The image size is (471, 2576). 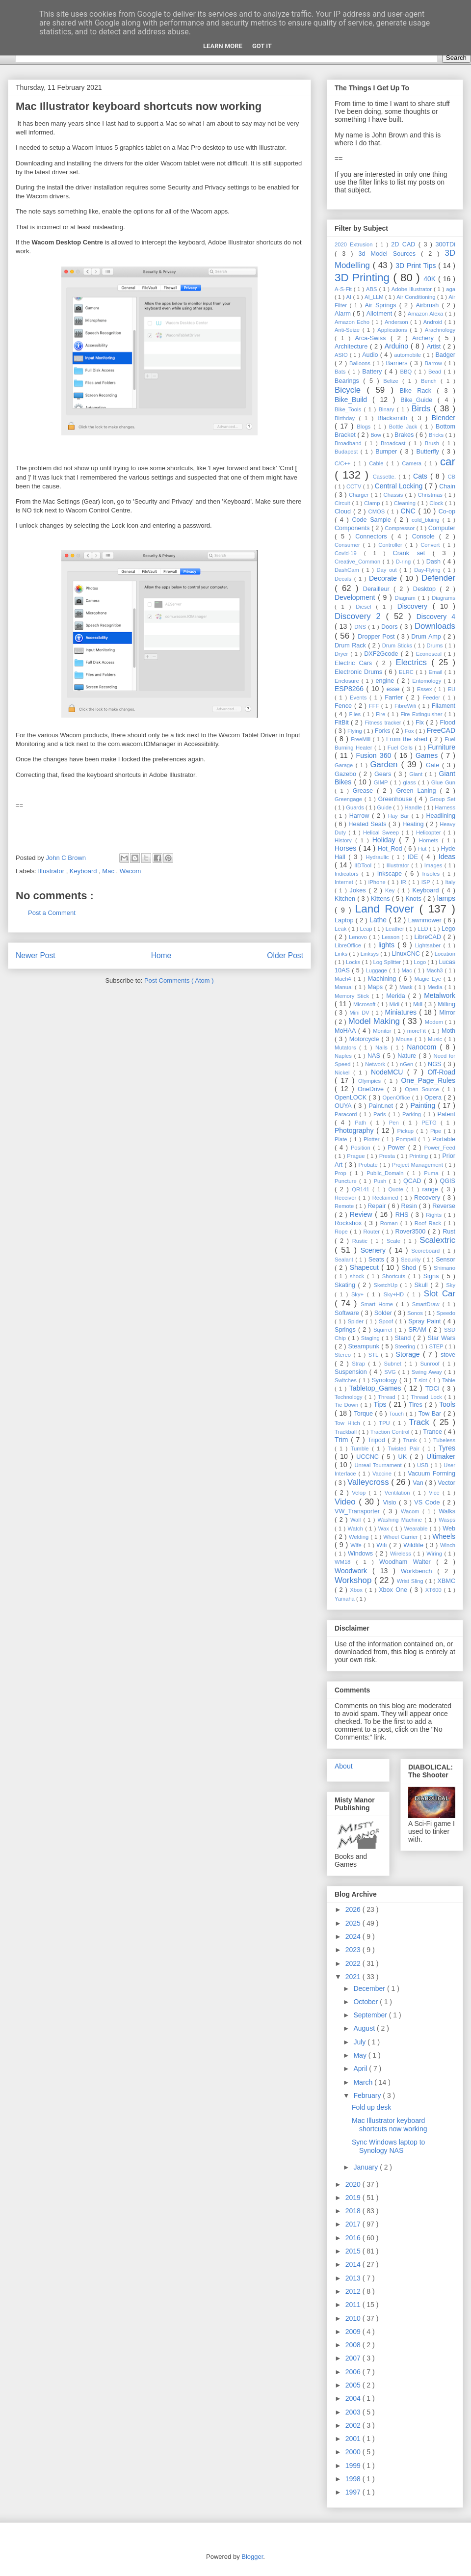 I want to click on Android, so click(x=434, y=322).